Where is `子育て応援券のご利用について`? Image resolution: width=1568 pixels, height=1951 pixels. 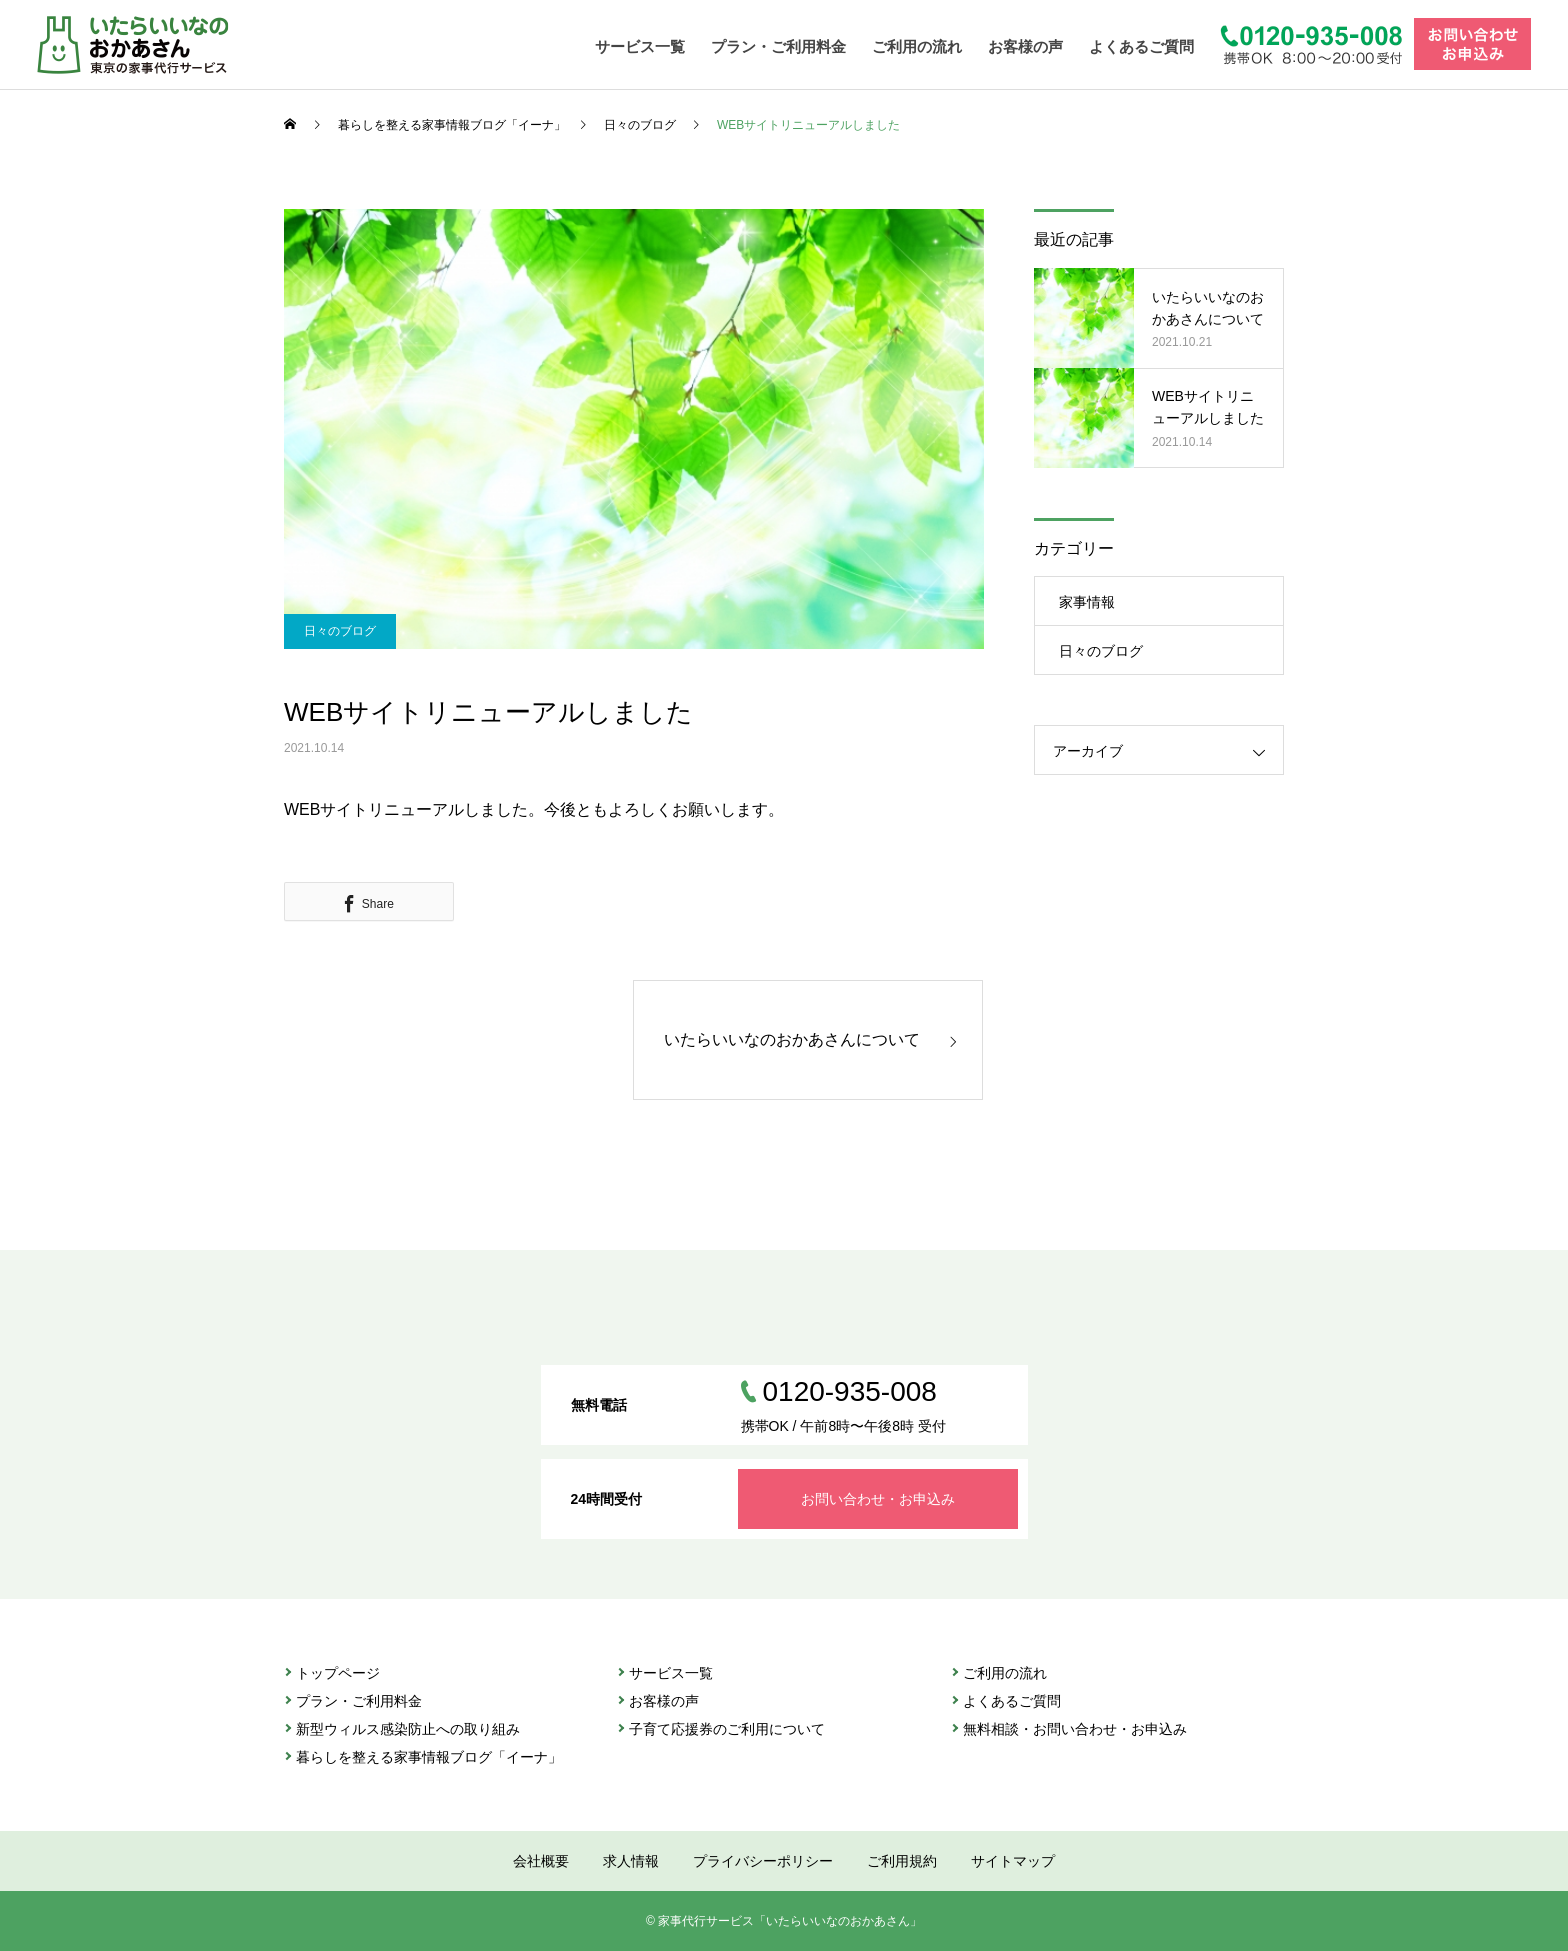
子育て応援券のご利用について is located at coordinates (727, 1729).